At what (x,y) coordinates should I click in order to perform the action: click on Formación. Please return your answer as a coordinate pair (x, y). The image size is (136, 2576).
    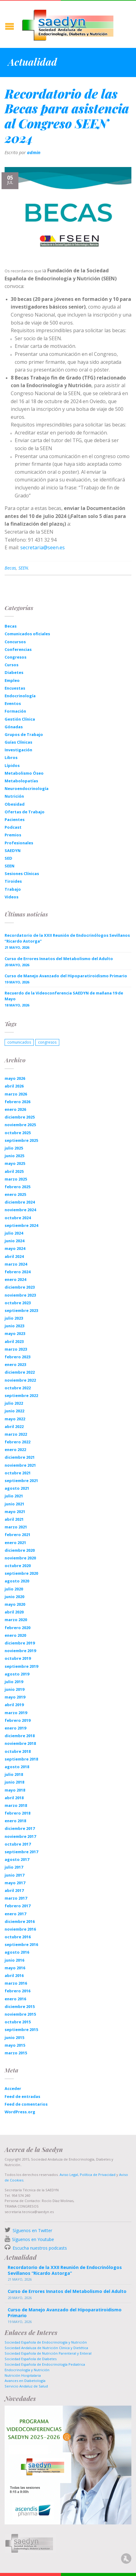
    Looking at the image, I should click on (15, 711).